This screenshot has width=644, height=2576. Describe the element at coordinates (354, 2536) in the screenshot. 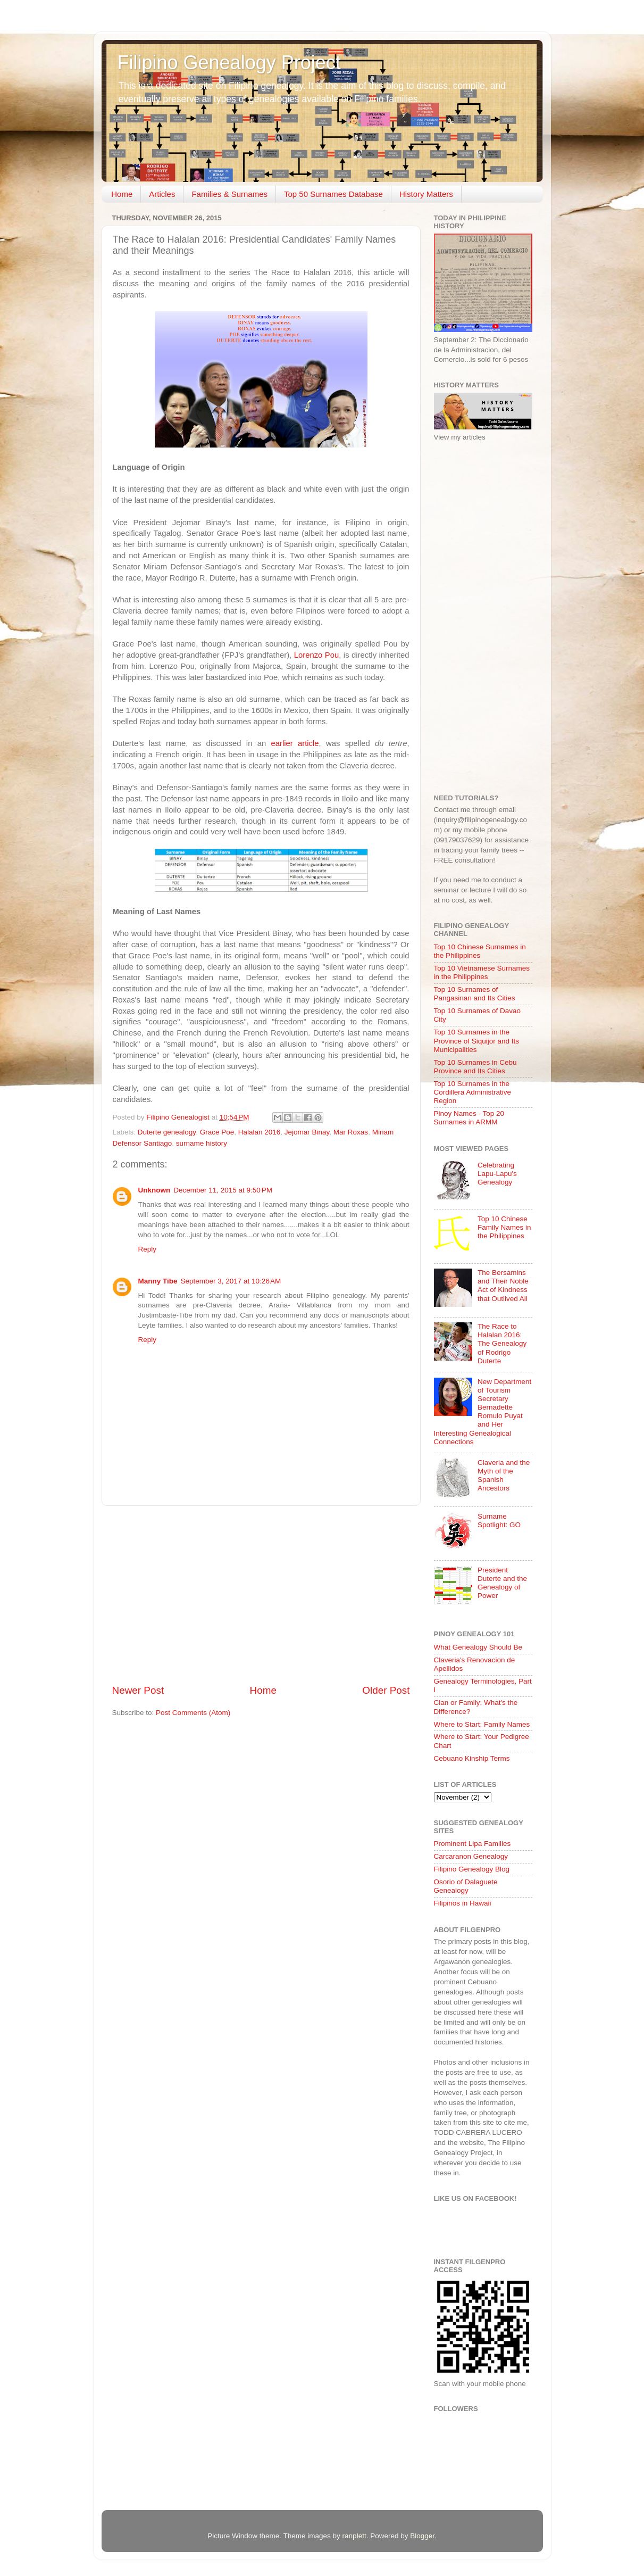

I see `ranplett` at that location.